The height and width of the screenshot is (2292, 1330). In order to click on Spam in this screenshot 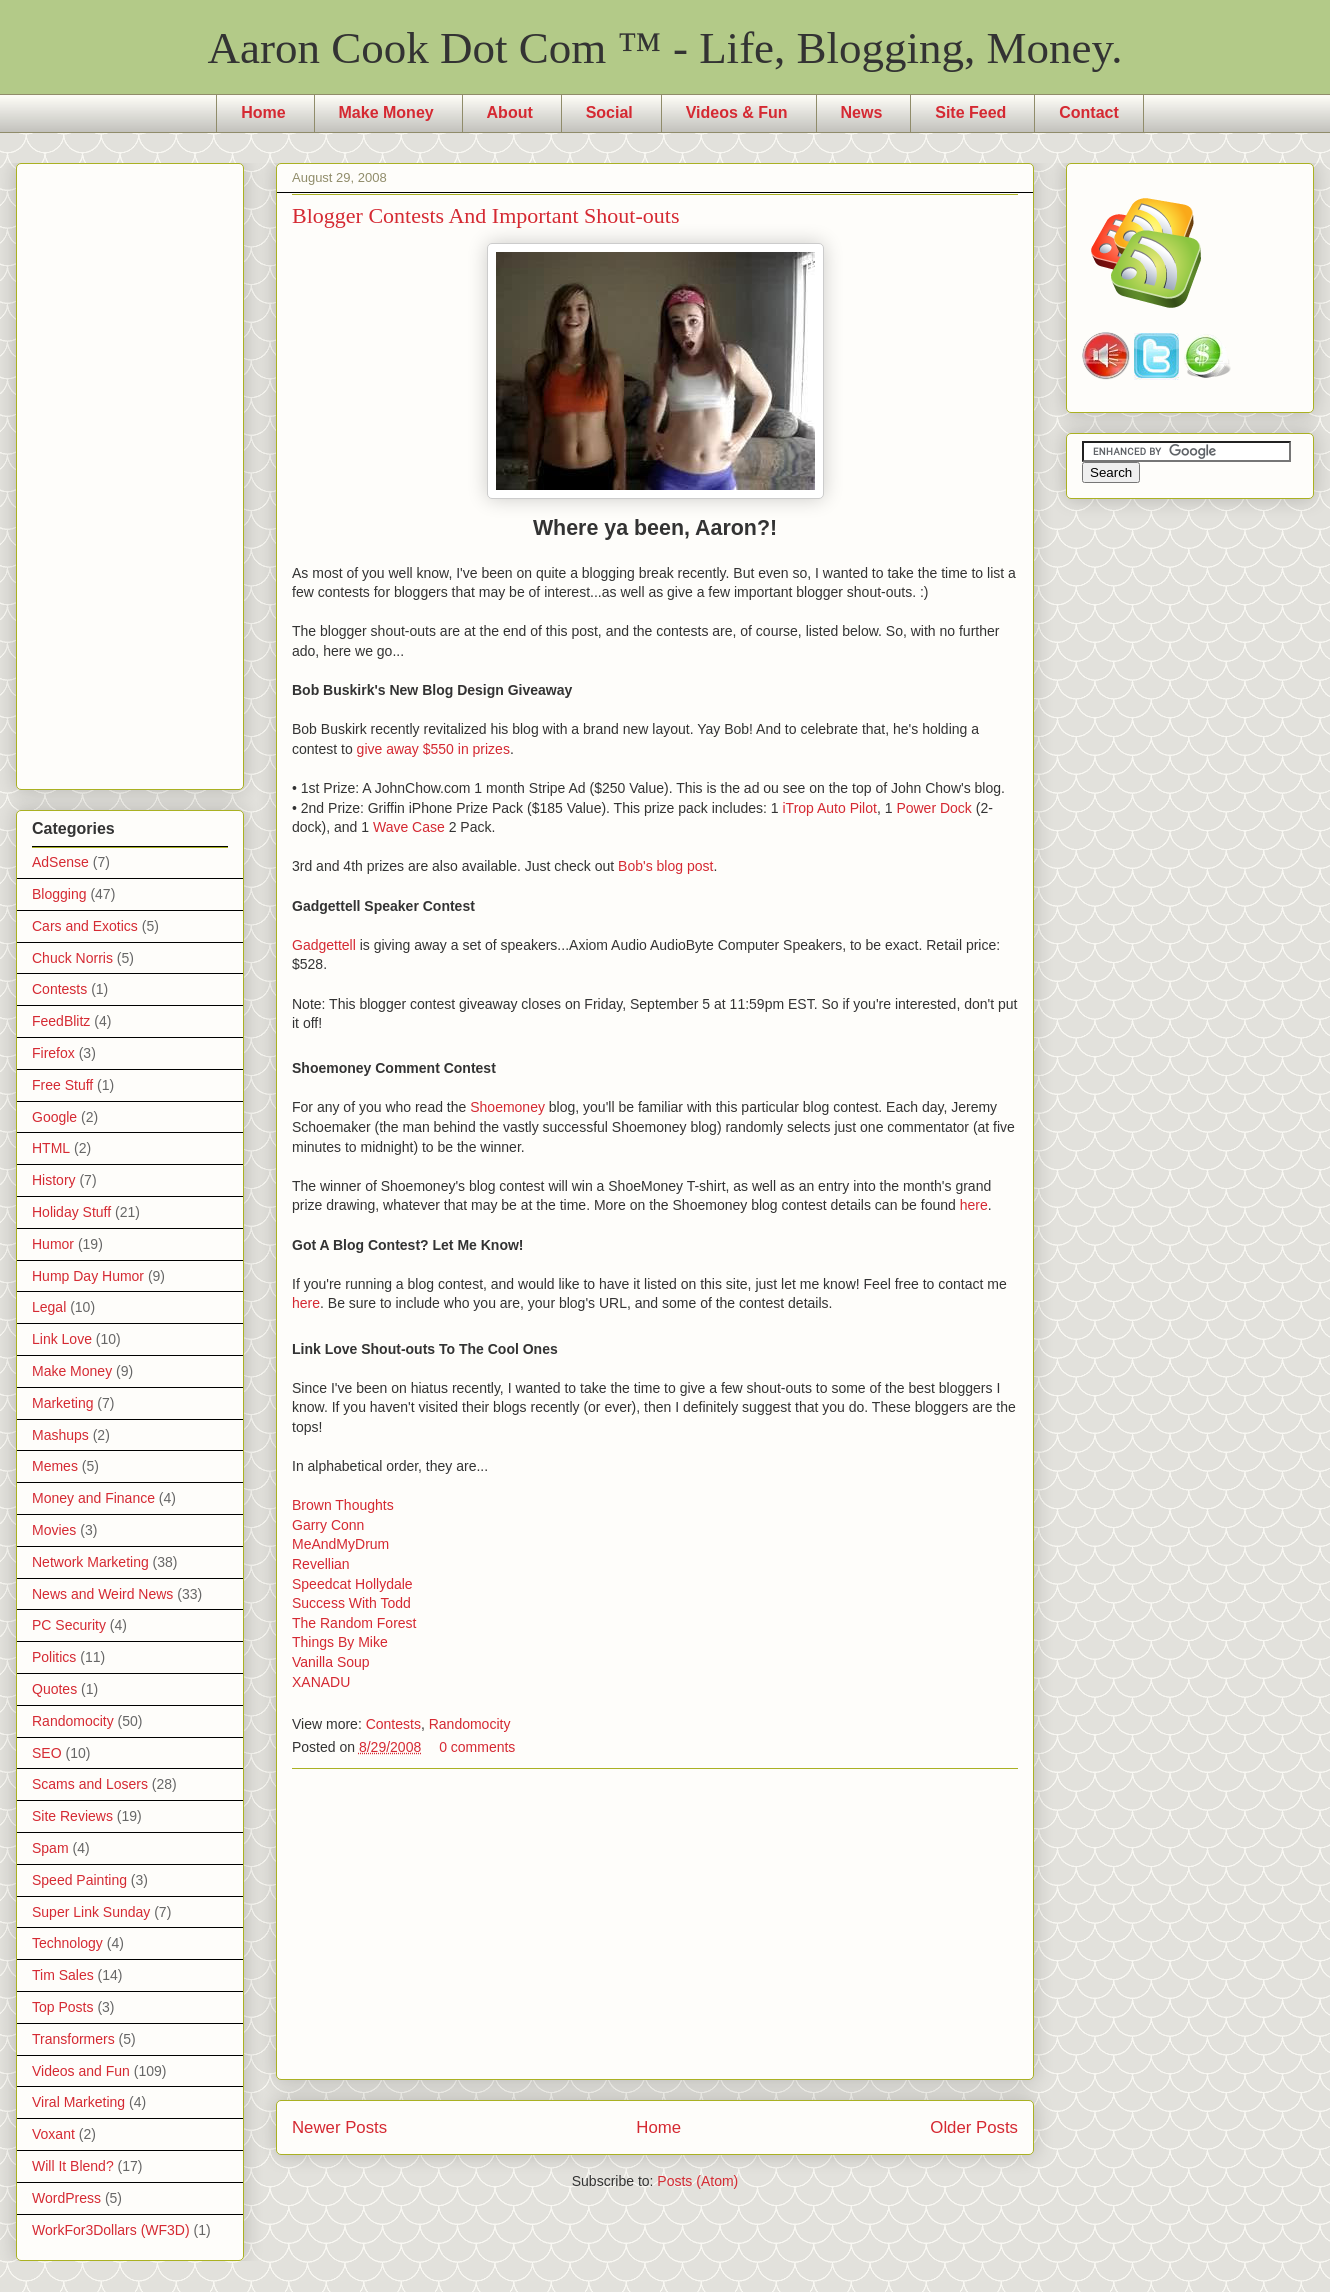, I will do `click(50, 1848)`.